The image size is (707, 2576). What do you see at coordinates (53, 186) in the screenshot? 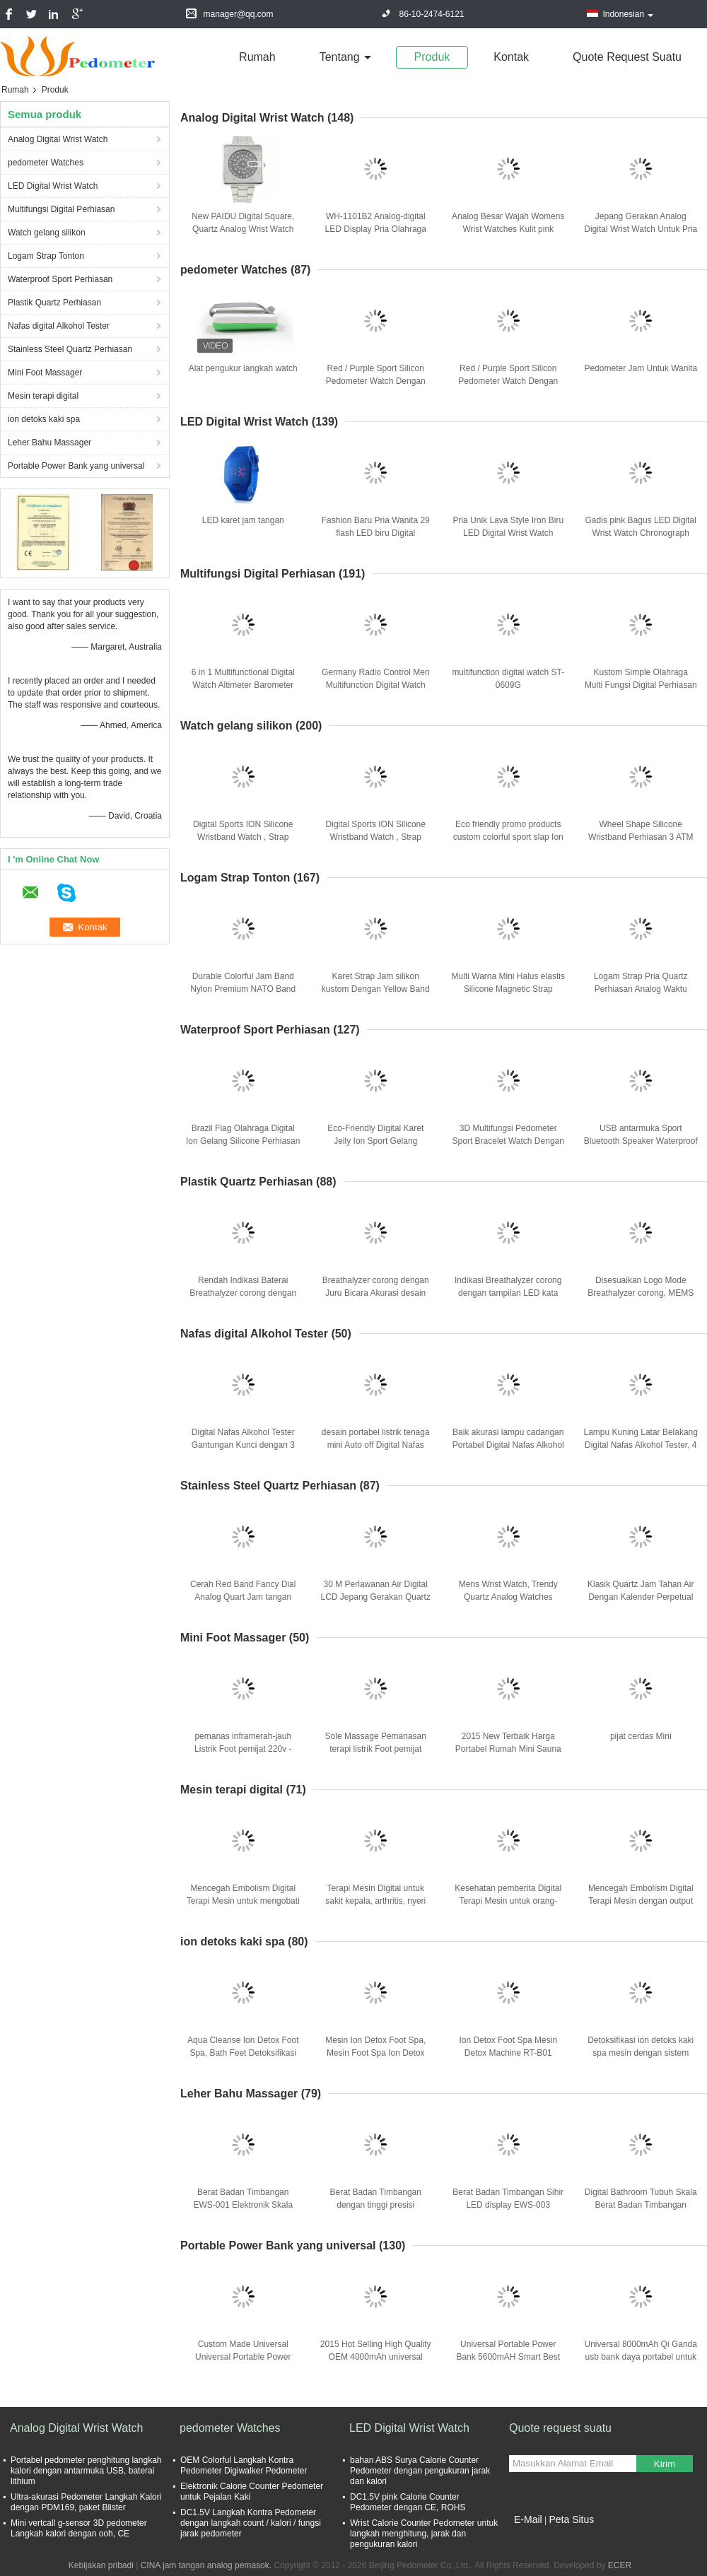
I see `LED Digital Wrist Watch` at bounding box center [53, 186].